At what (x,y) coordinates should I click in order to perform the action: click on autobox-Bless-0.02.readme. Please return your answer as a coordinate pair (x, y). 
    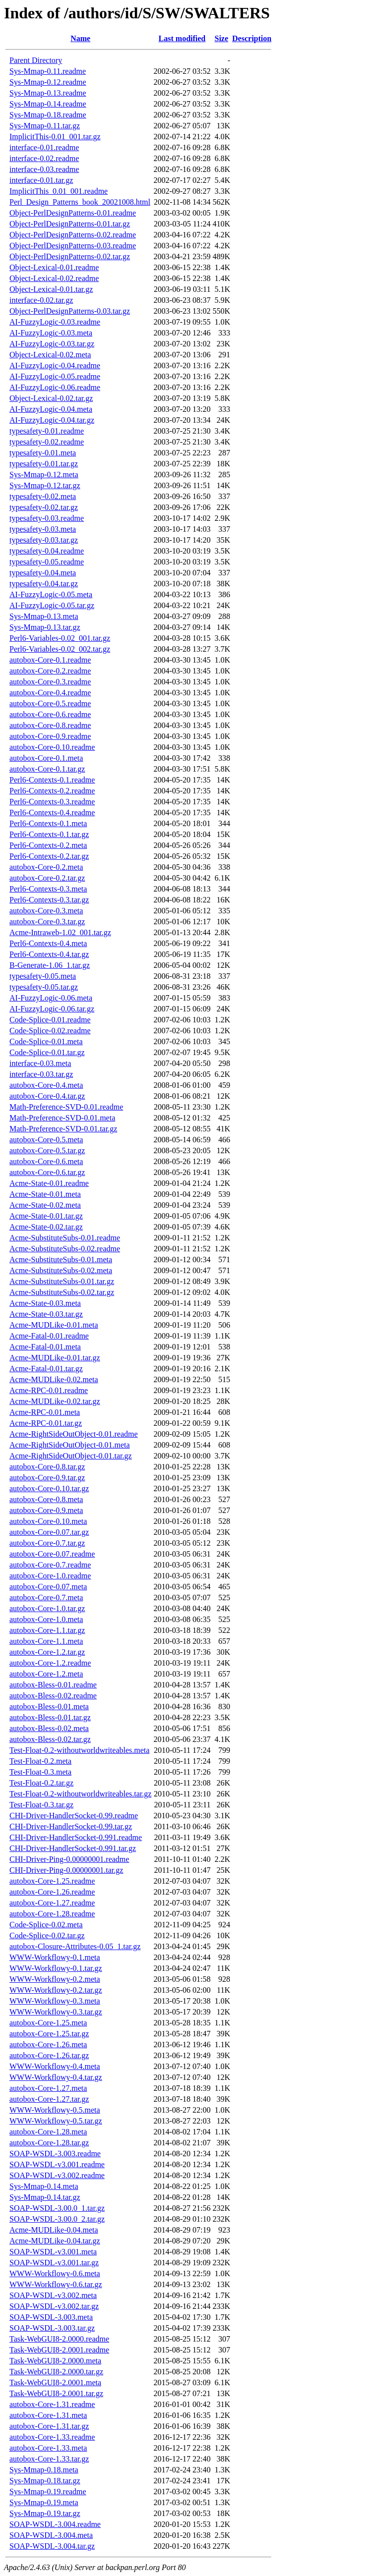
    Looking at the image, I should click on (53, 1695).